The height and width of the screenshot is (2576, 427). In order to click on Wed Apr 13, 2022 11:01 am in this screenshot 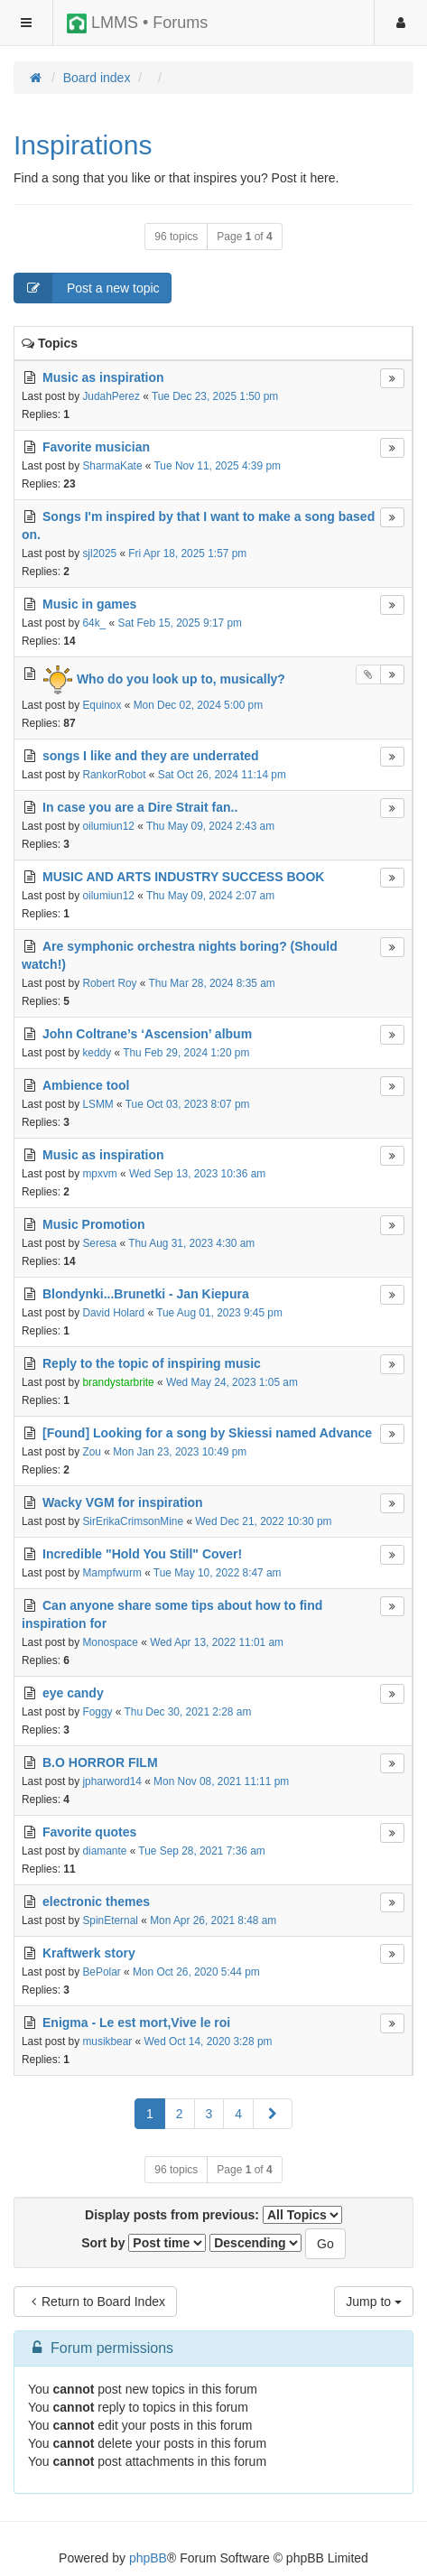, I will do `click(216, 1642)`.